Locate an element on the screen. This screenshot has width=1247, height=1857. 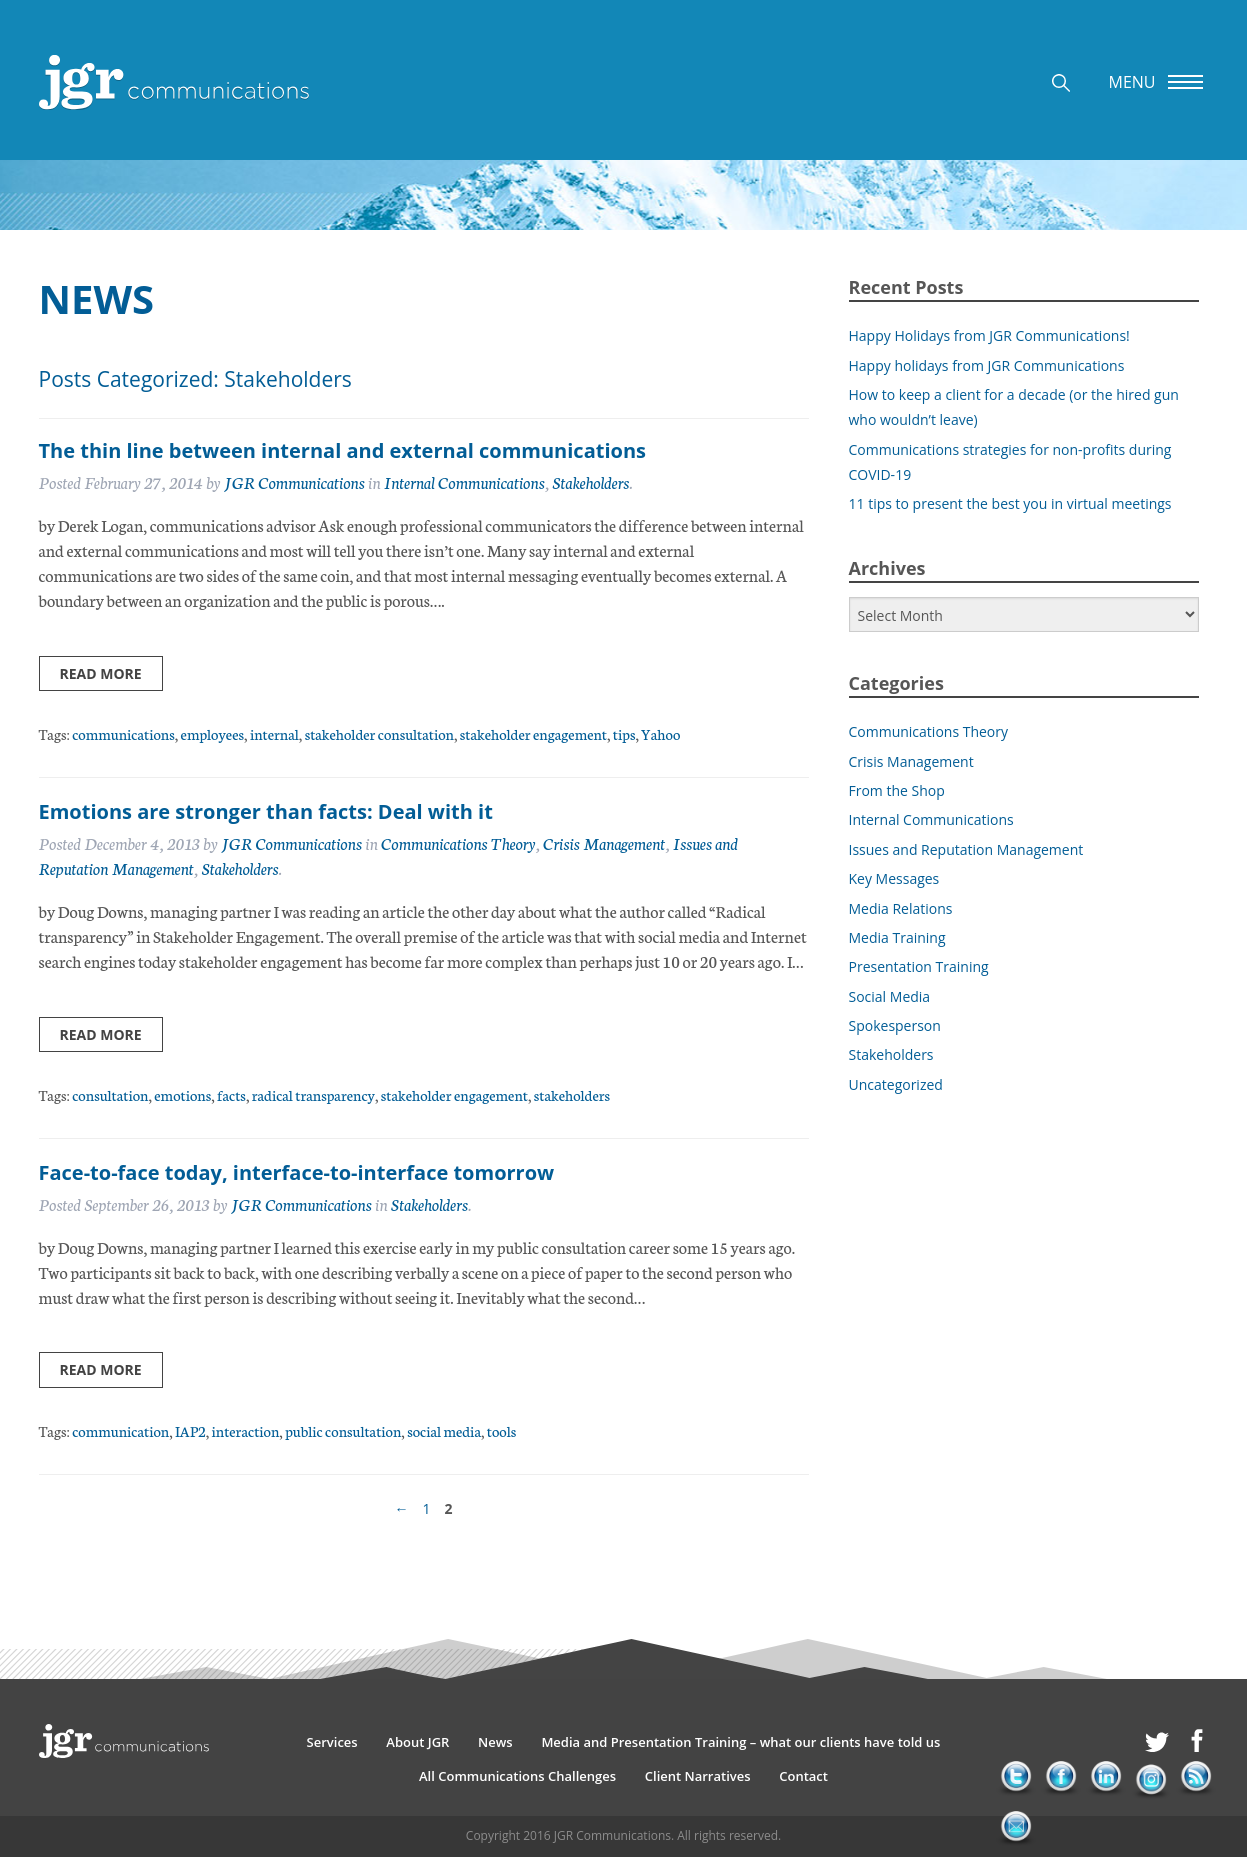
Stakeholders is located at coordinates (590, 481).